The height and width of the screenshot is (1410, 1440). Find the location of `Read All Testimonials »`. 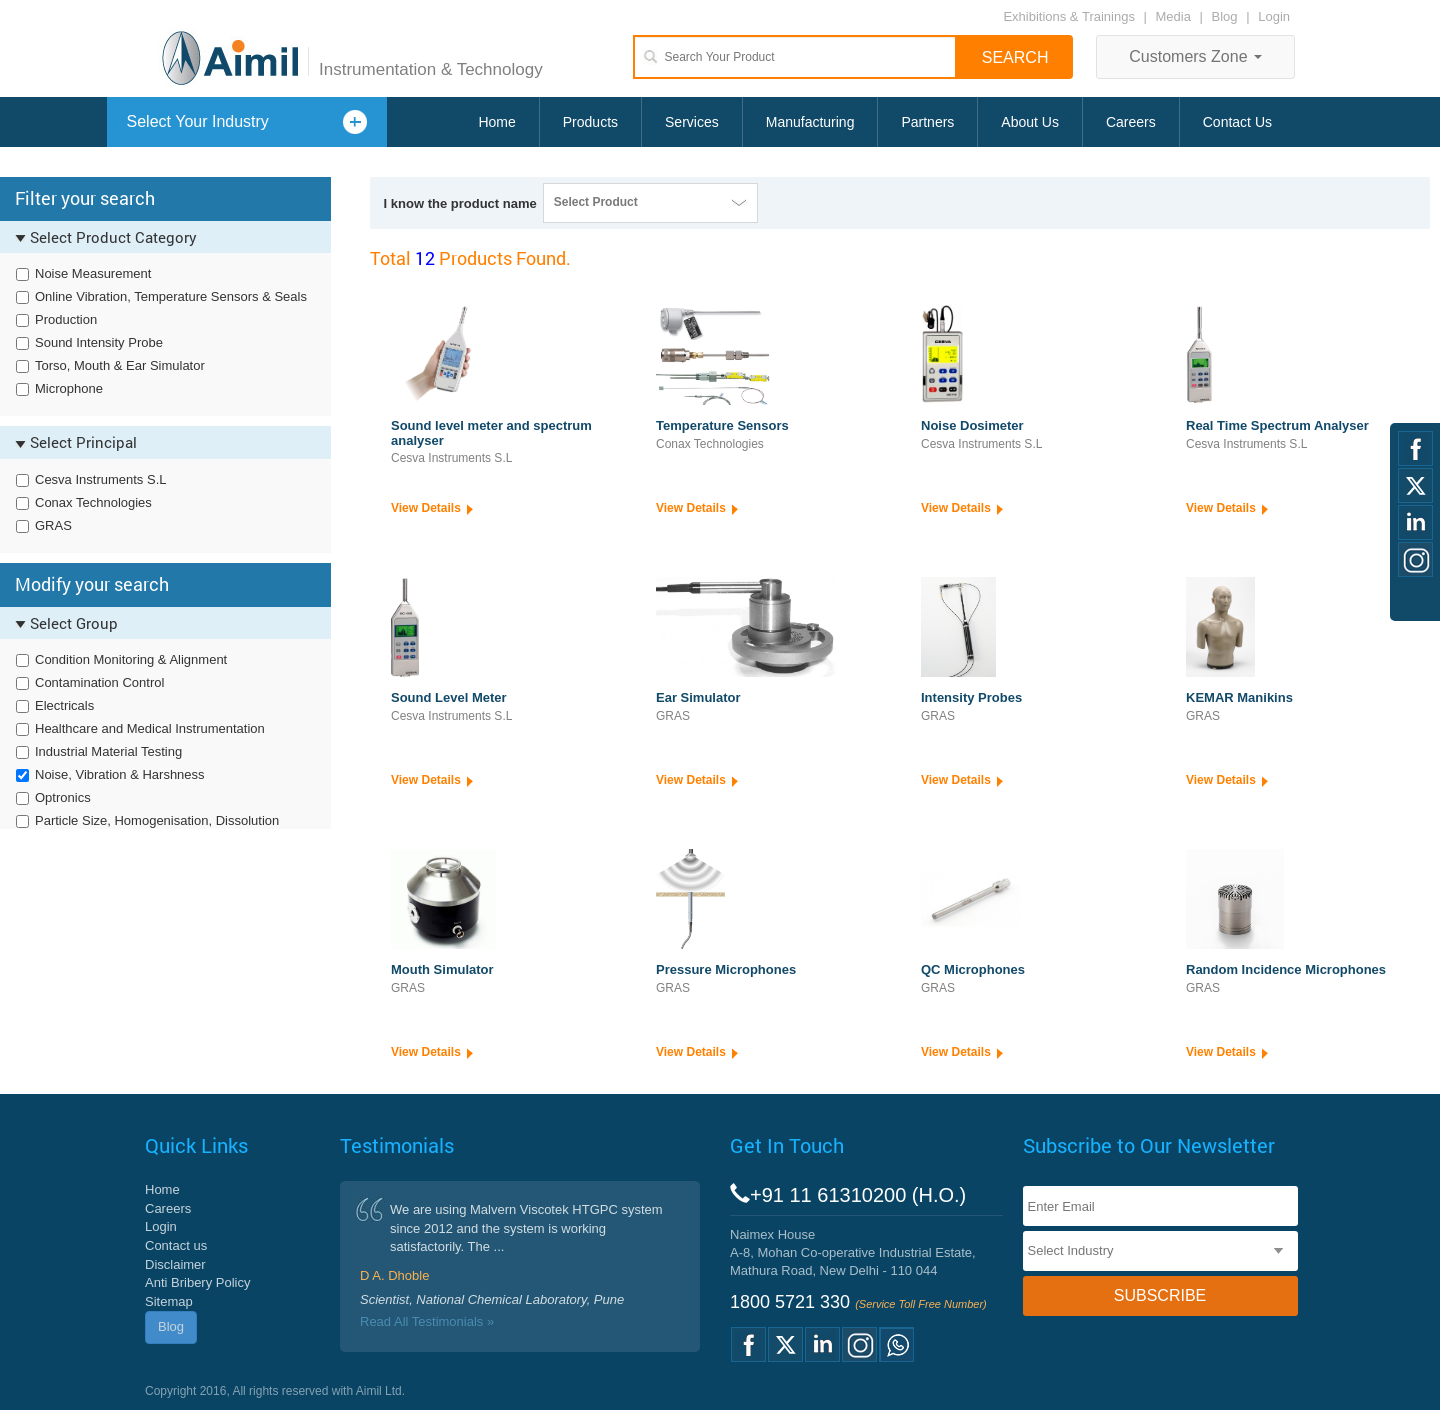

Read All Testimonials » is located at coordinates (427, 1321).